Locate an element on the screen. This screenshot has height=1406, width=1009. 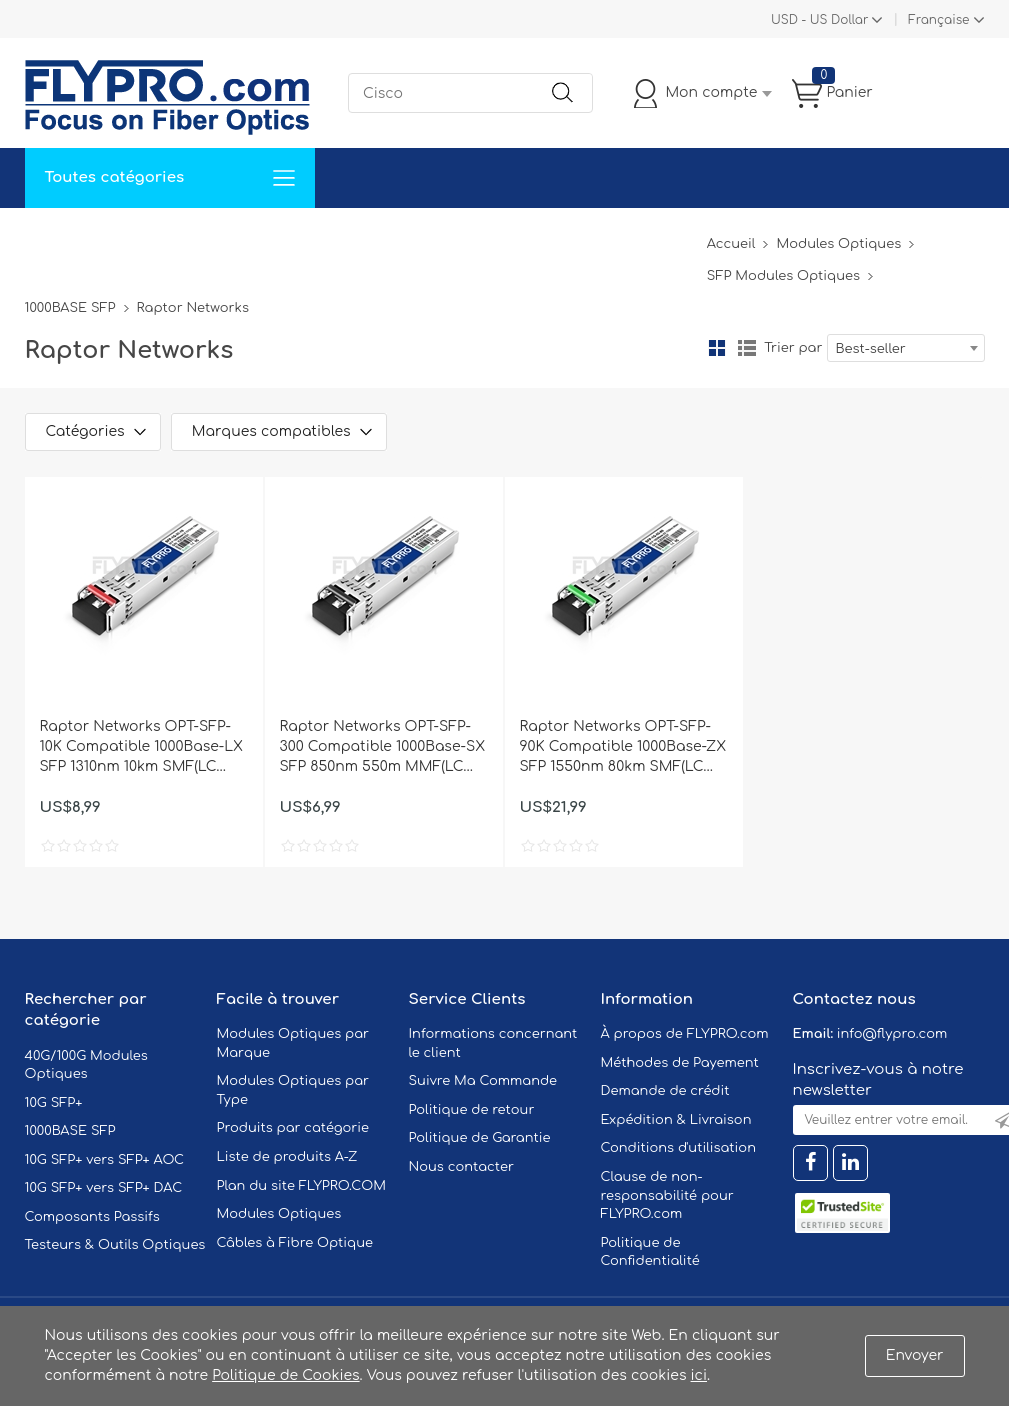
À Propos De Nous is located at coordinates (572, 237).